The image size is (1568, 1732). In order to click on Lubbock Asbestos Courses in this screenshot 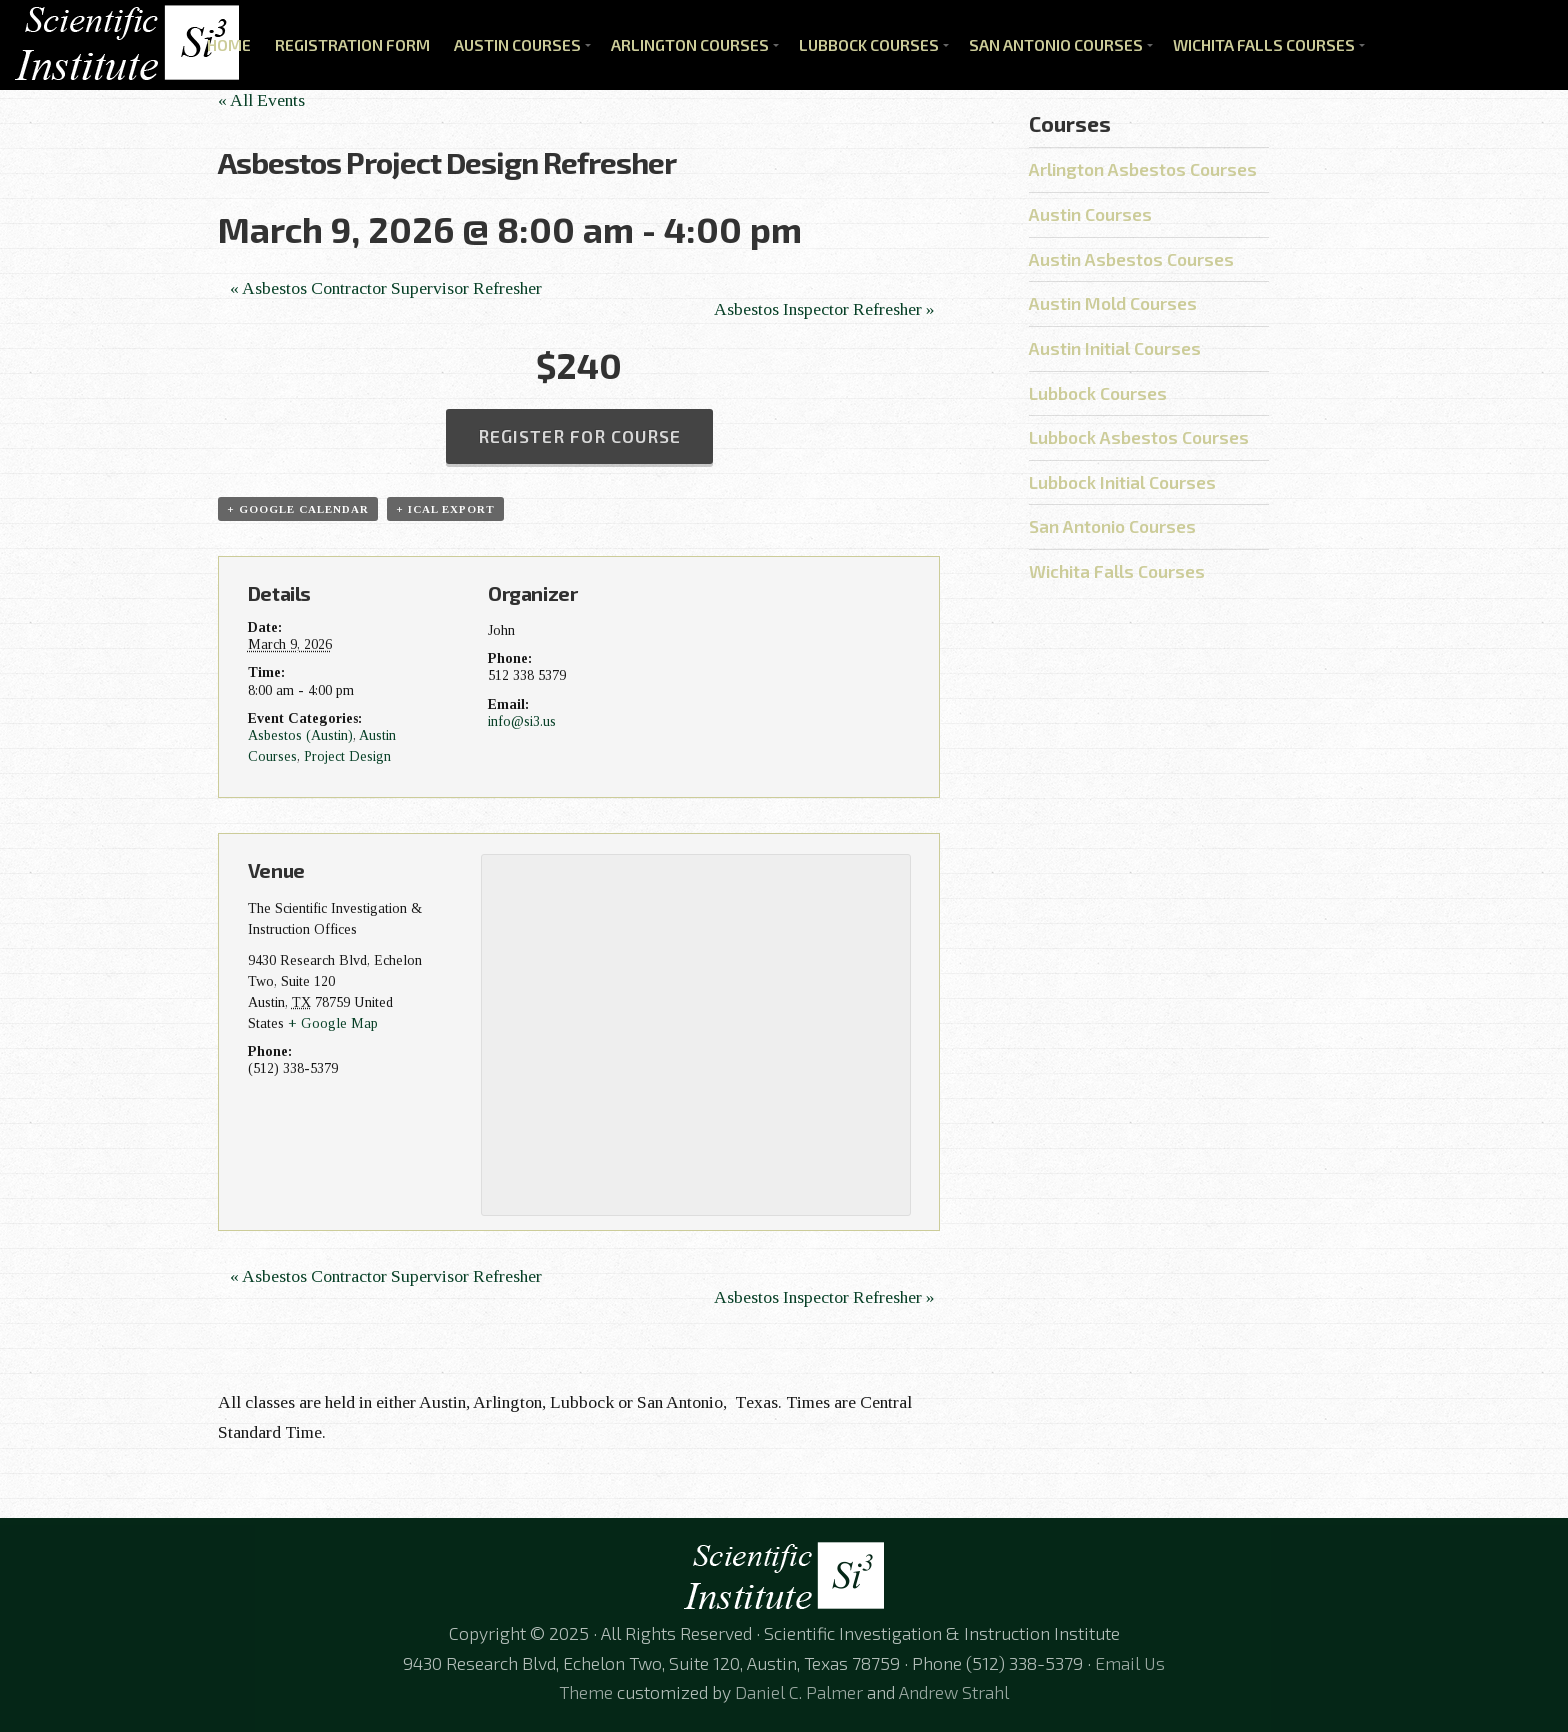, I will do `click(1139, 437)`.